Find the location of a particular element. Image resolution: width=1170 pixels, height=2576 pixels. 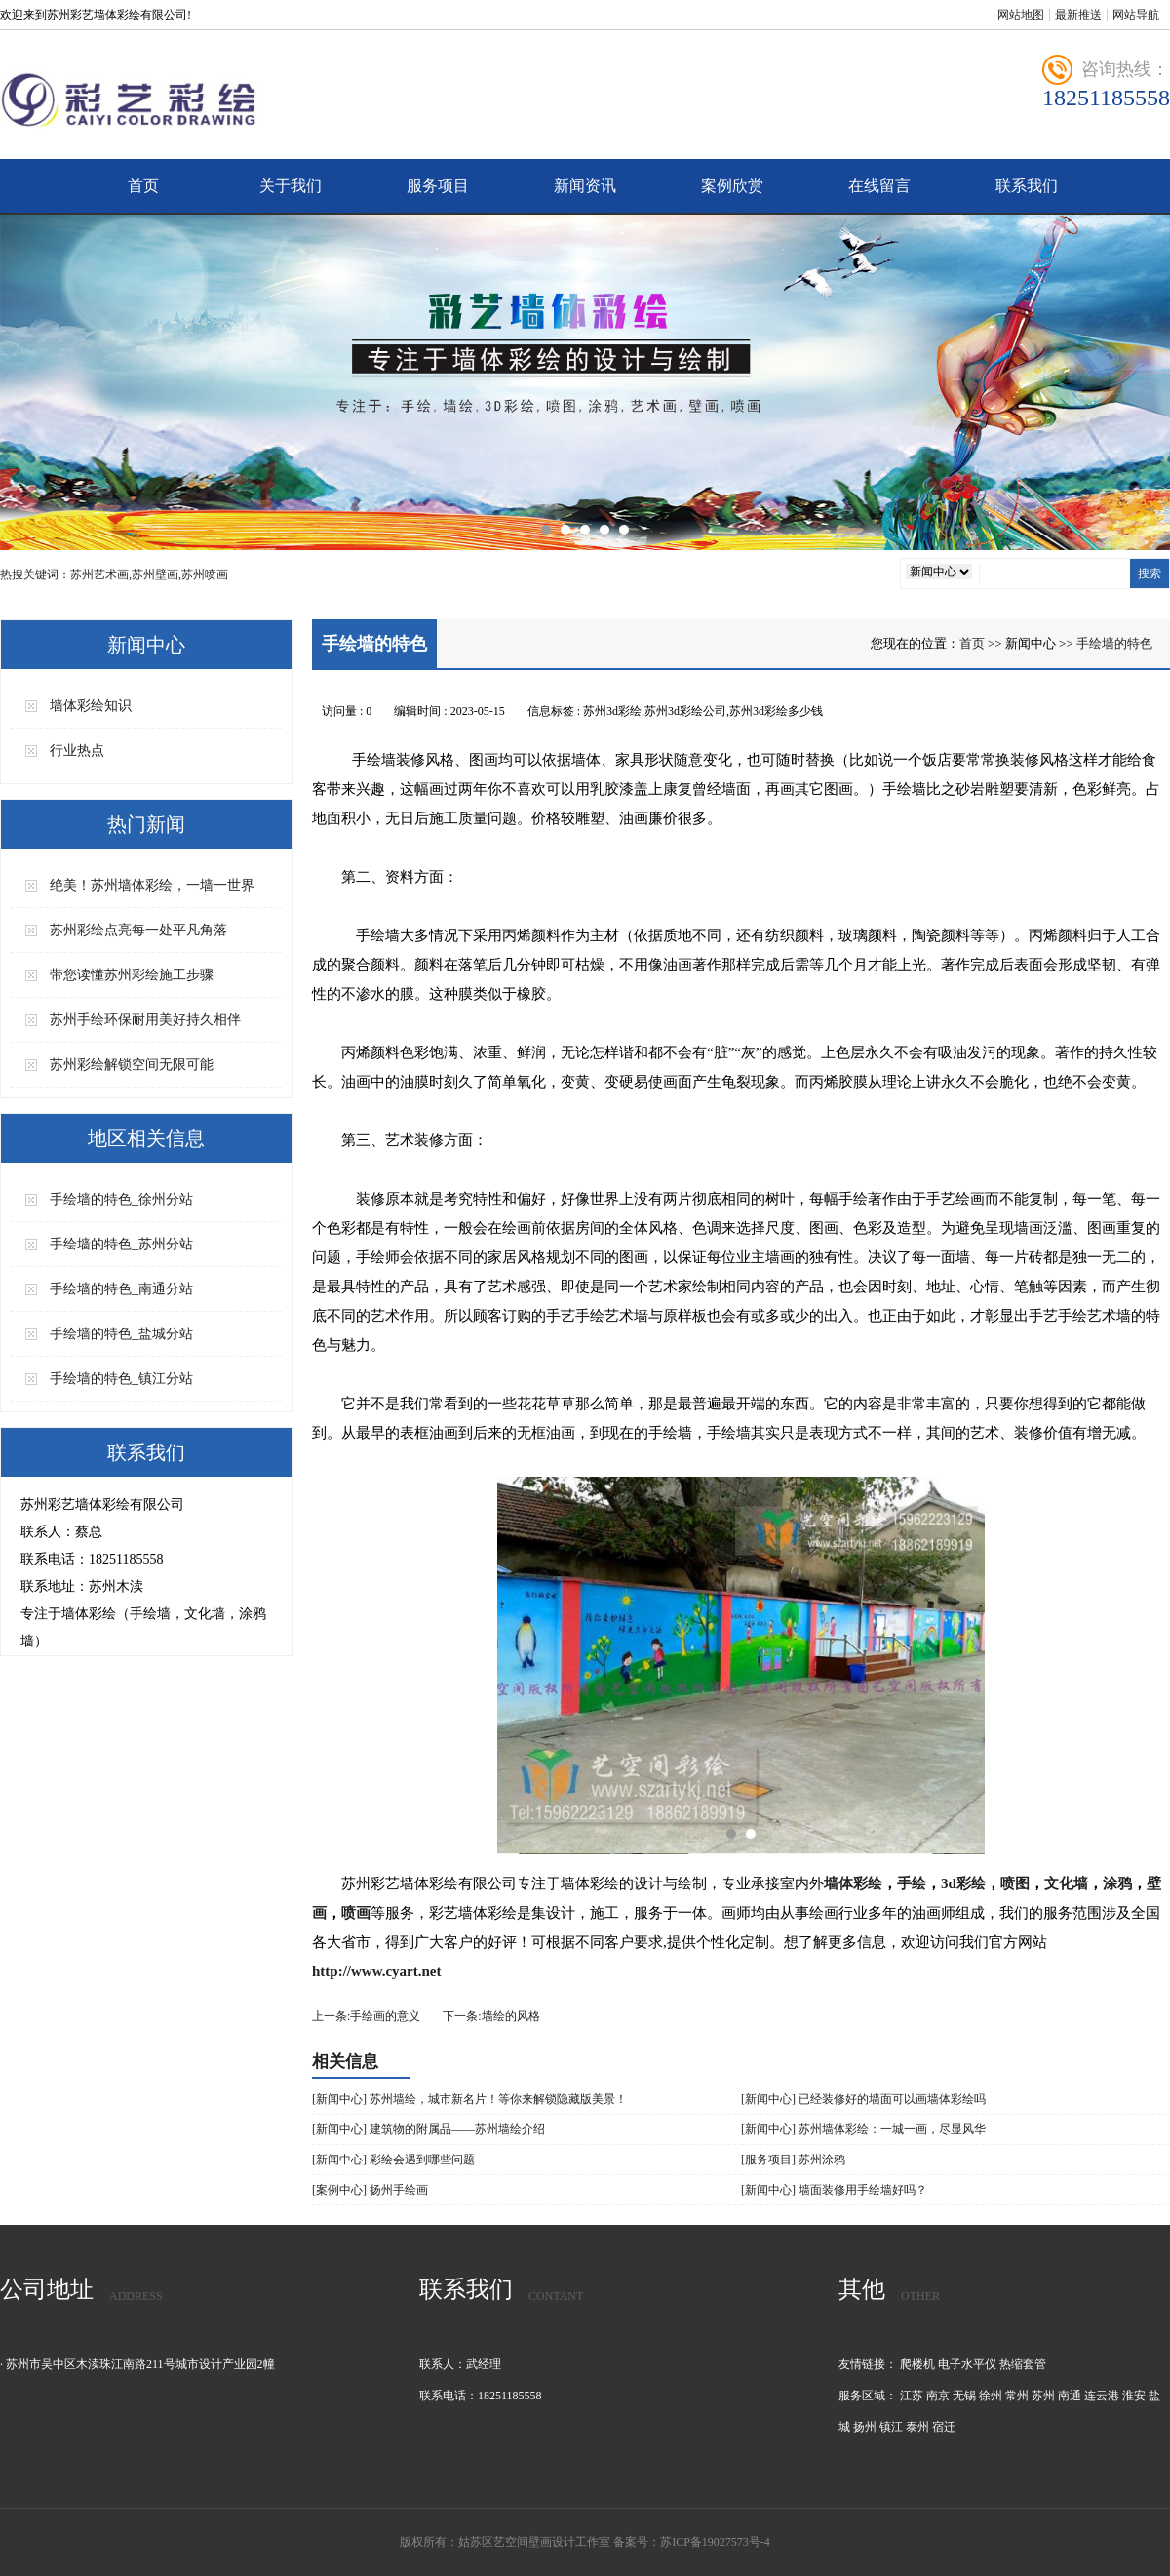

[新闻中心] 彩绘会遇到哪些问题 is located at coordinates (393, 2159).